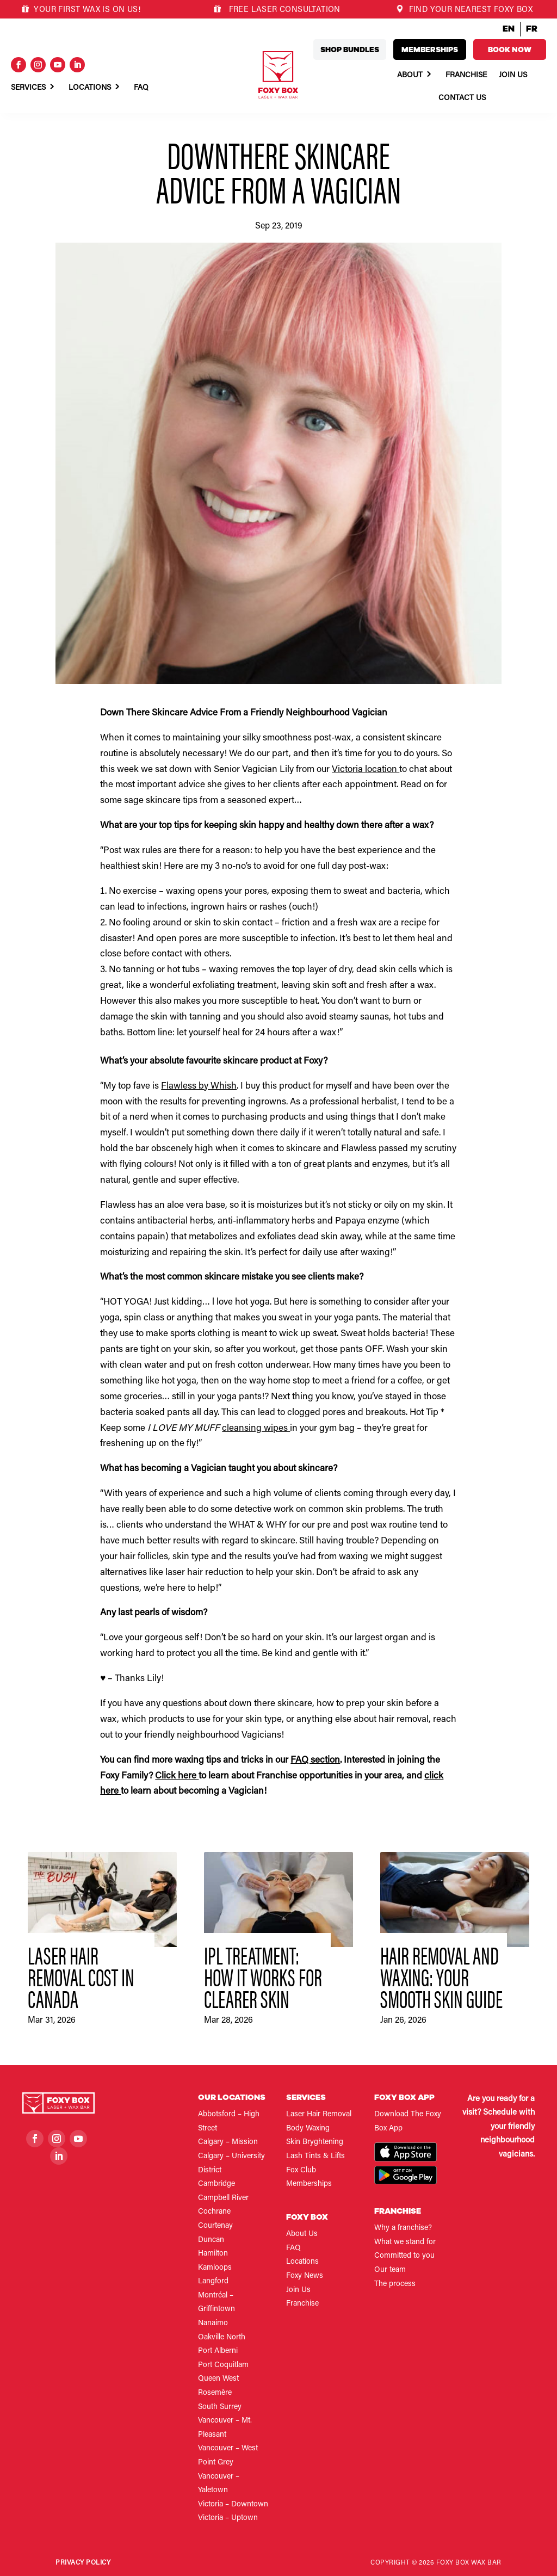 The image size is (557, 2576). What do you see at coordinates (215, 2226) in the screenshot?
I see `Courtenay` at bounding box center [215, 2226].